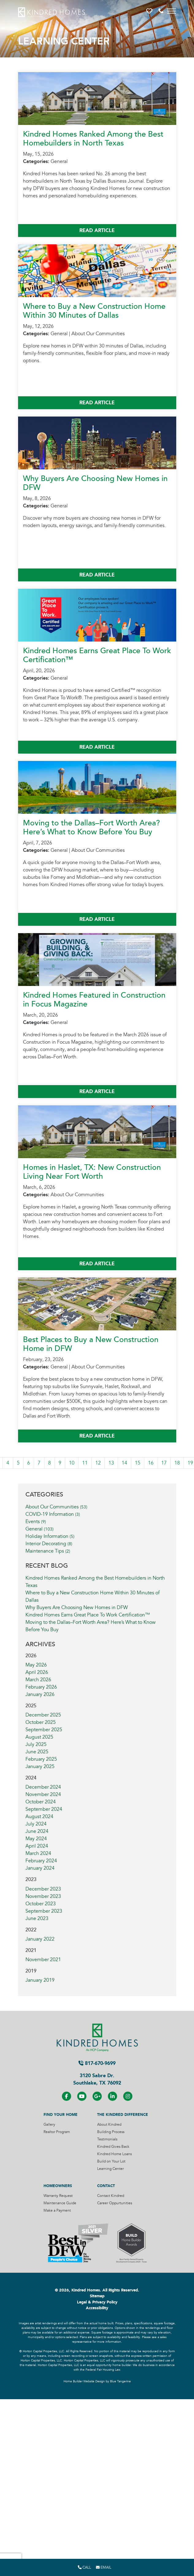 Image resolution: width=194 pixels, height=2576 pixels. I want to click on November 2021, so click(43, 1960).